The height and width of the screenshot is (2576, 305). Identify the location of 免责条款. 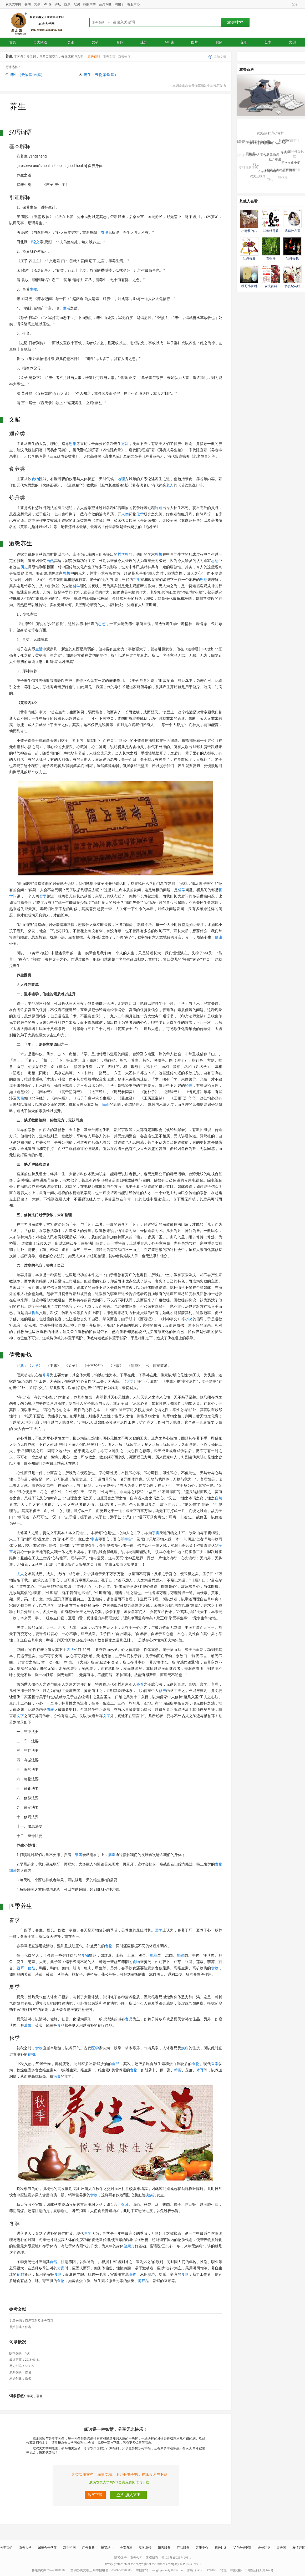
(126, 2547).